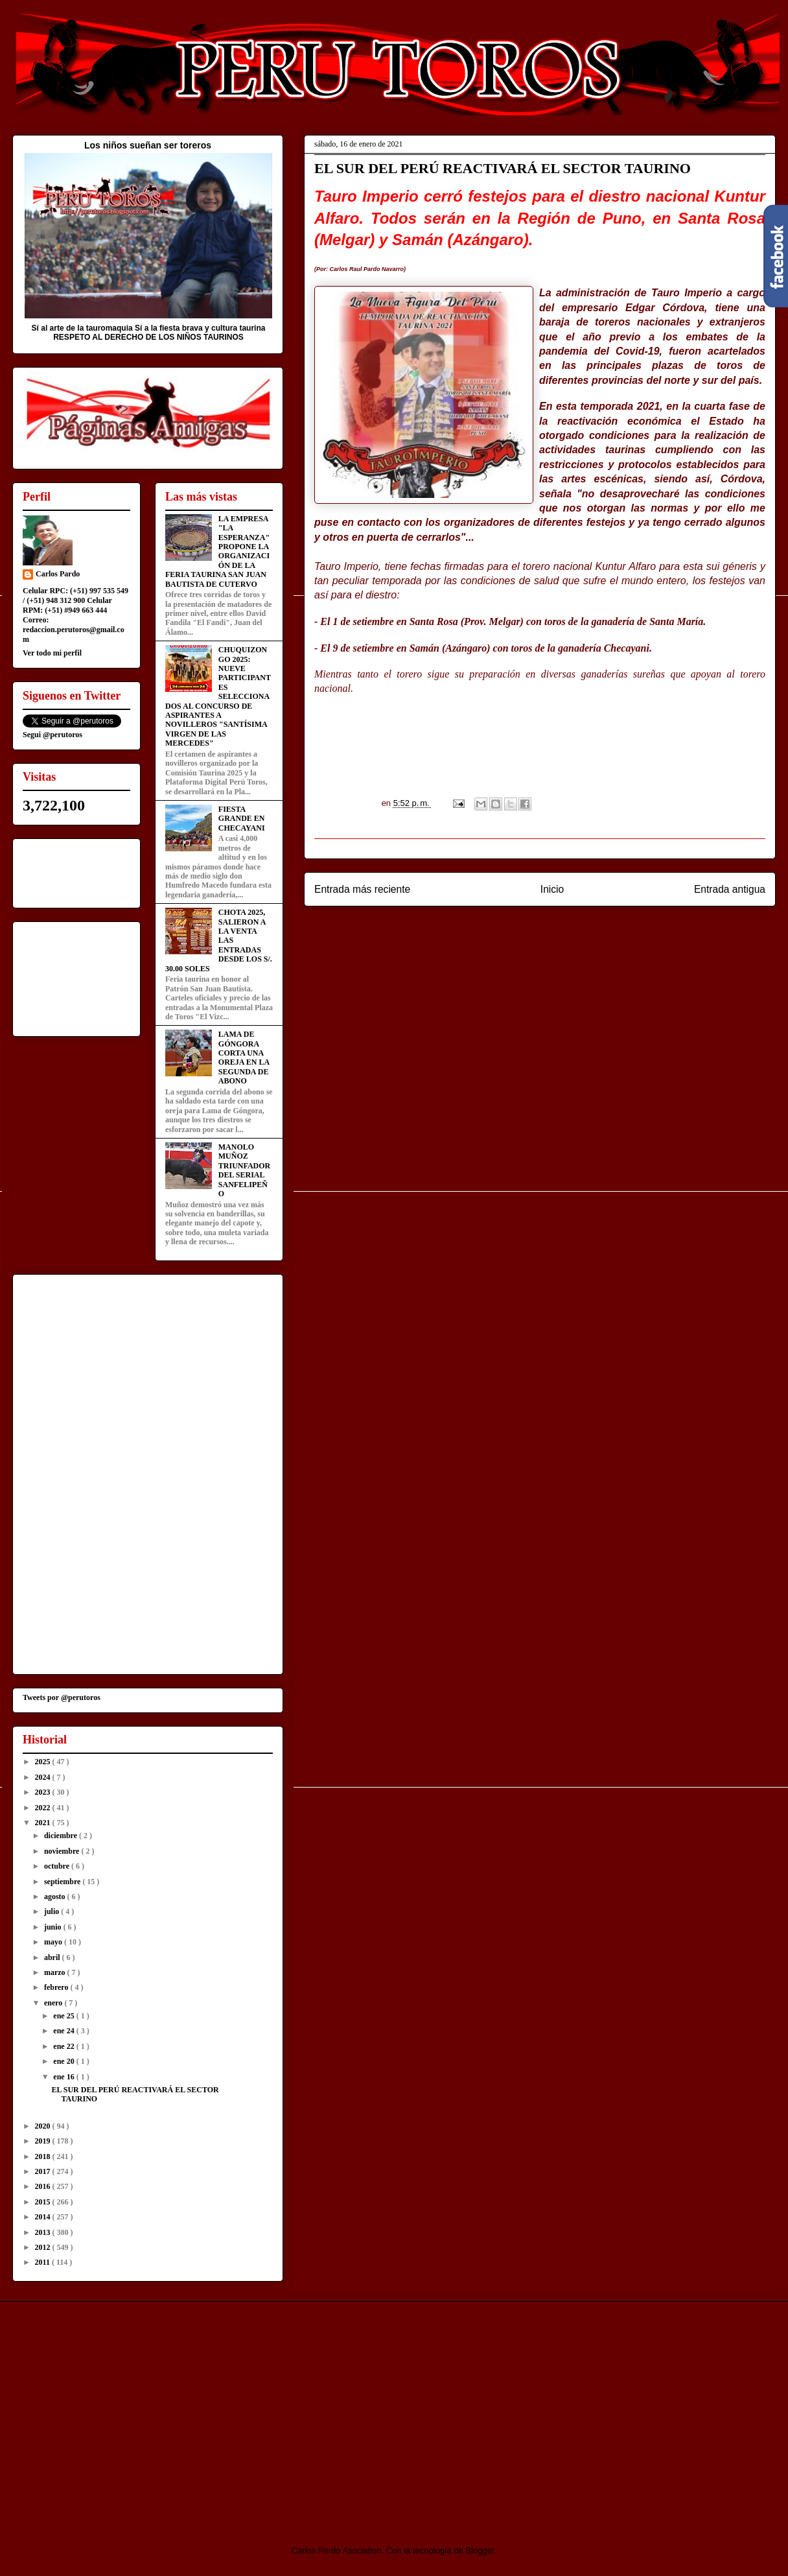 The image size is (788, 2576). Describe the element at coordinates (43, 2247) in the screenshot. I see `2012` at that location.